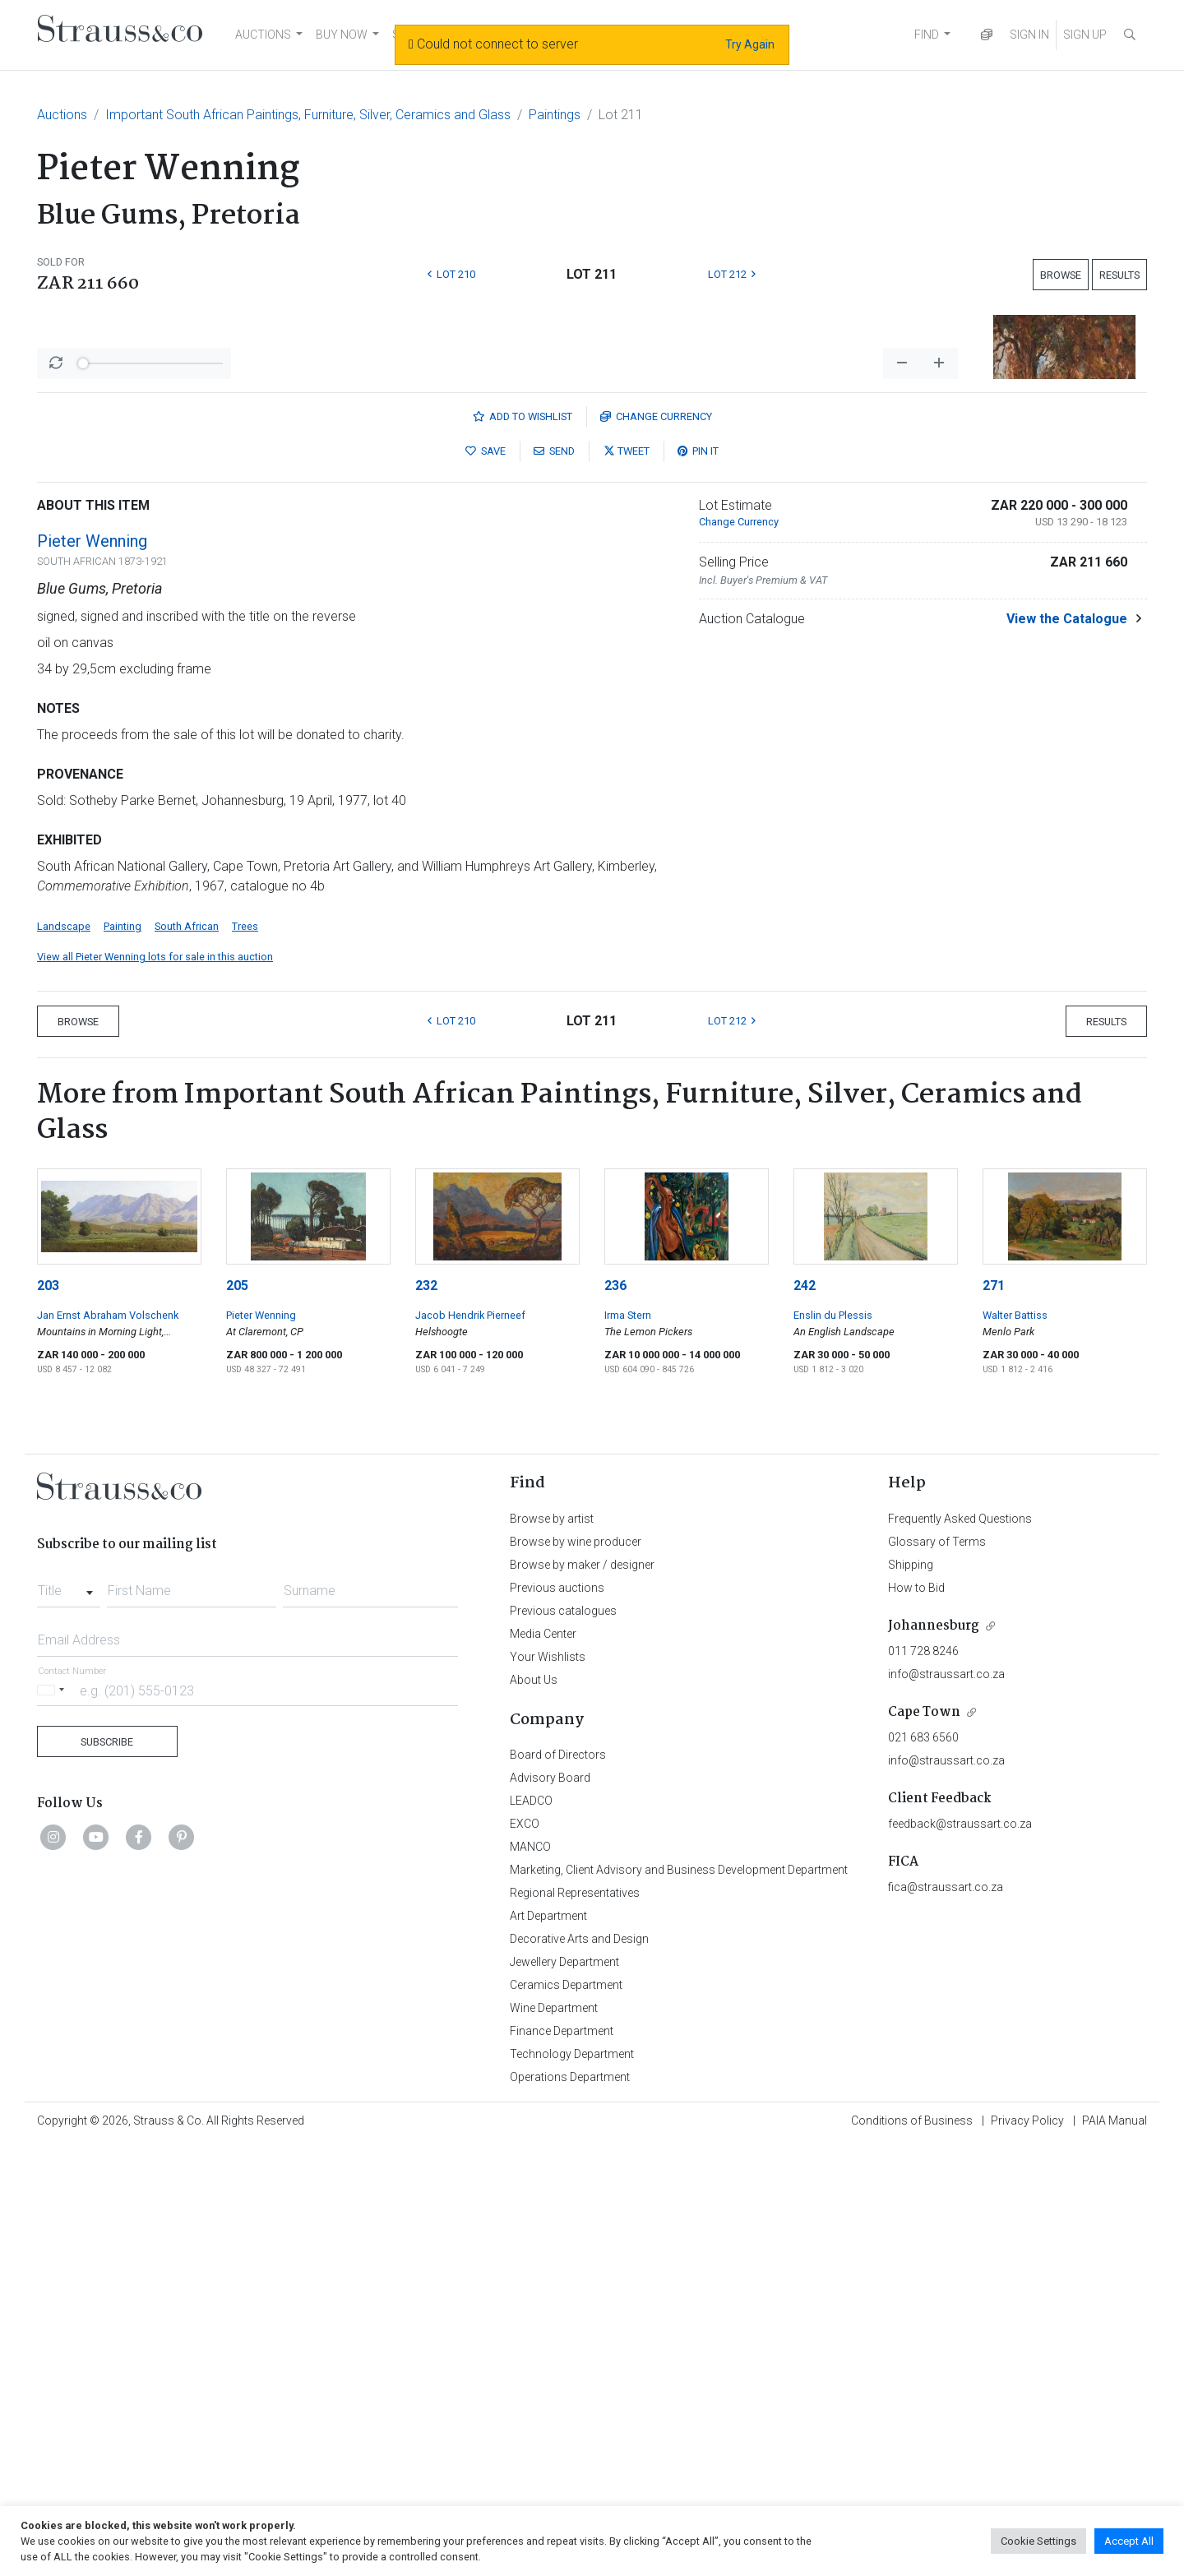  I want to click on About Us, so click(533, 2110).